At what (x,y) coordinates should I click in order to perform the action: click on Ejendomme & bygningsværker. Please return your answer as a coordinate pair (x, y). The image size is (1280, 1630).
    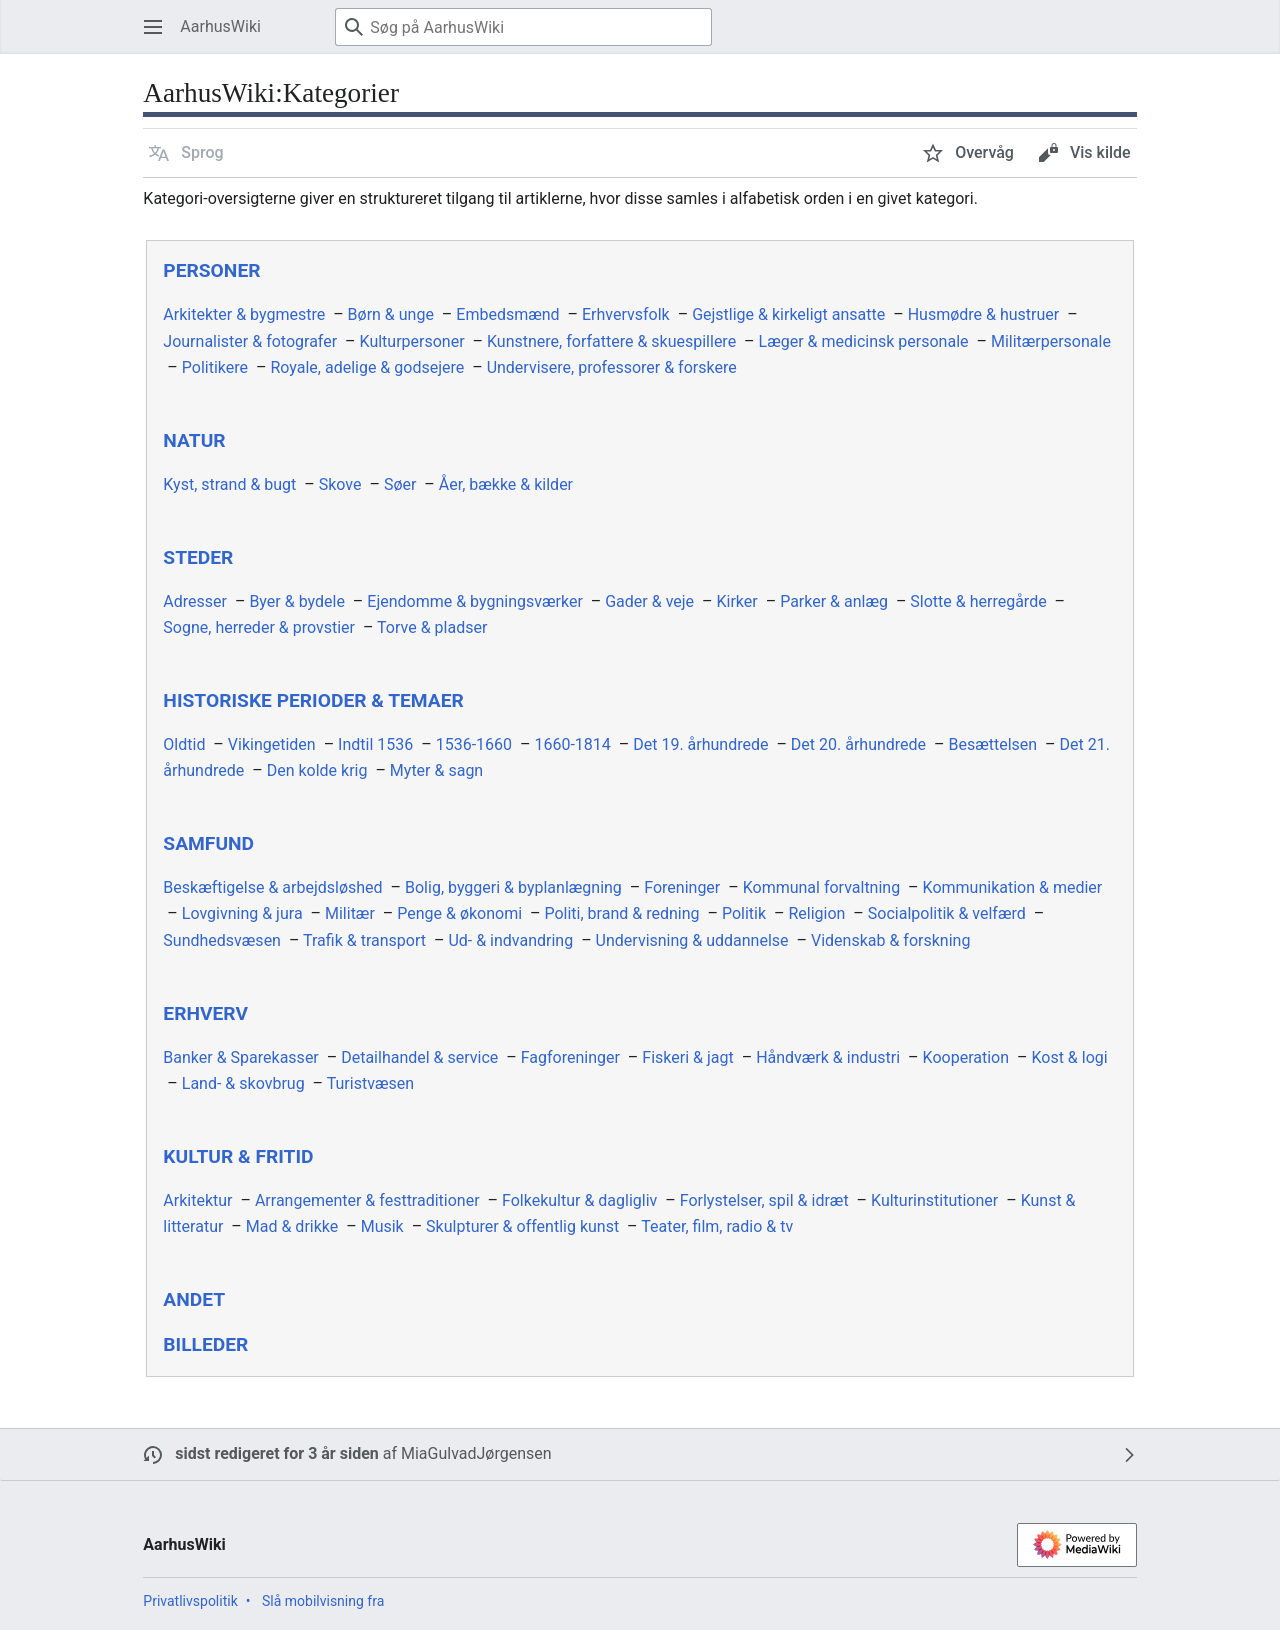
    Looking at the image, I should click on (475, 601).